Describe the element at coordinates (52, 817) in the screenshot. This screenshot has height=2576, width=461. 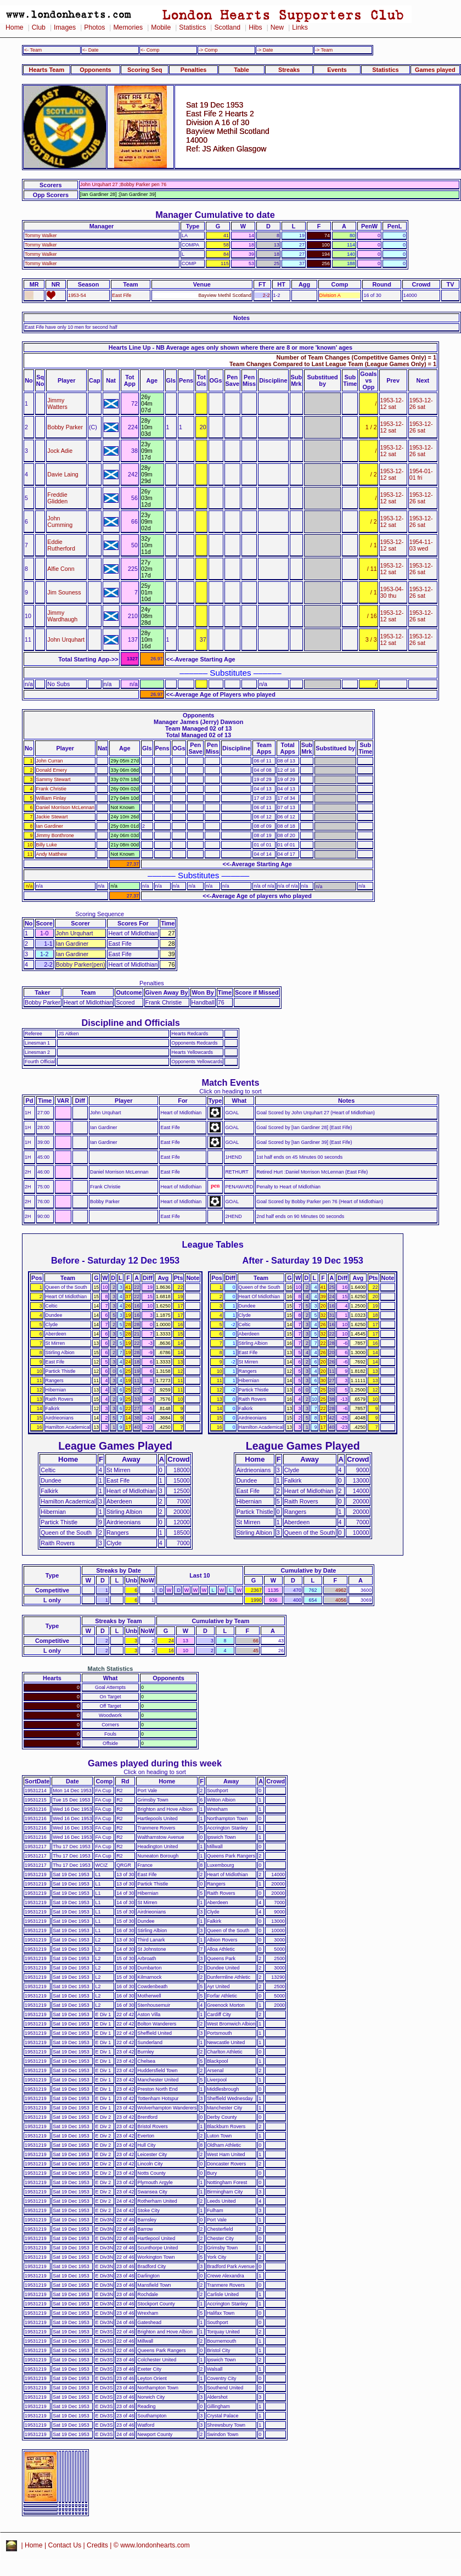
I see `Jackie Stewart` at that location.